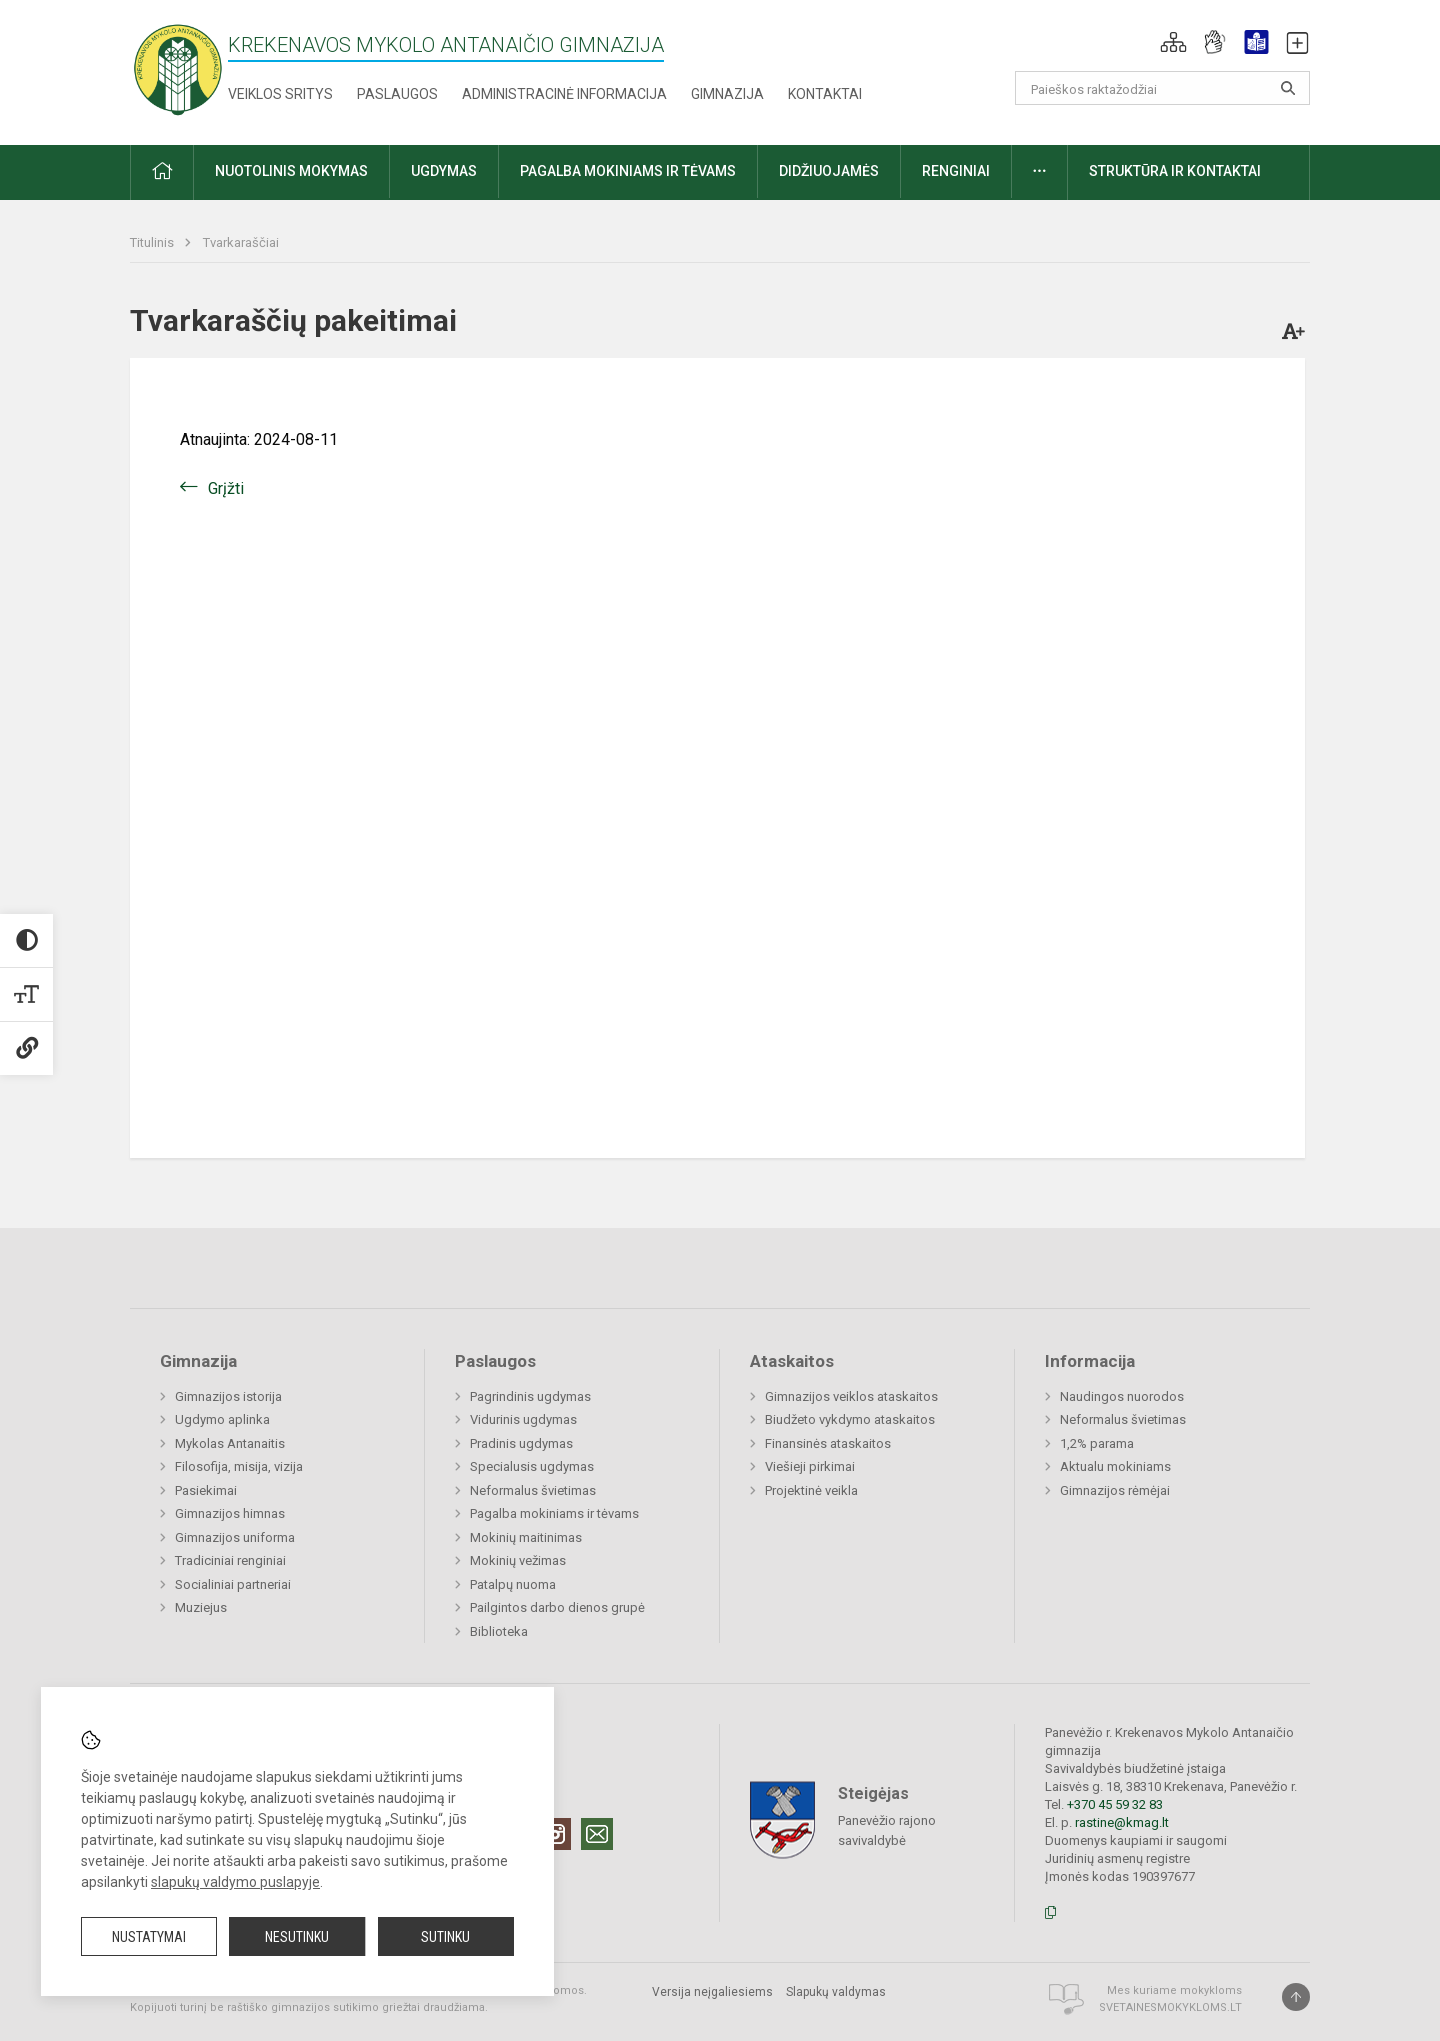 This screenshot has height=2041, width=1440. What do you see at coordinates (564, 94) in the screenshot?
I see `Administracinė informacija` at bounding box center [564, 94].